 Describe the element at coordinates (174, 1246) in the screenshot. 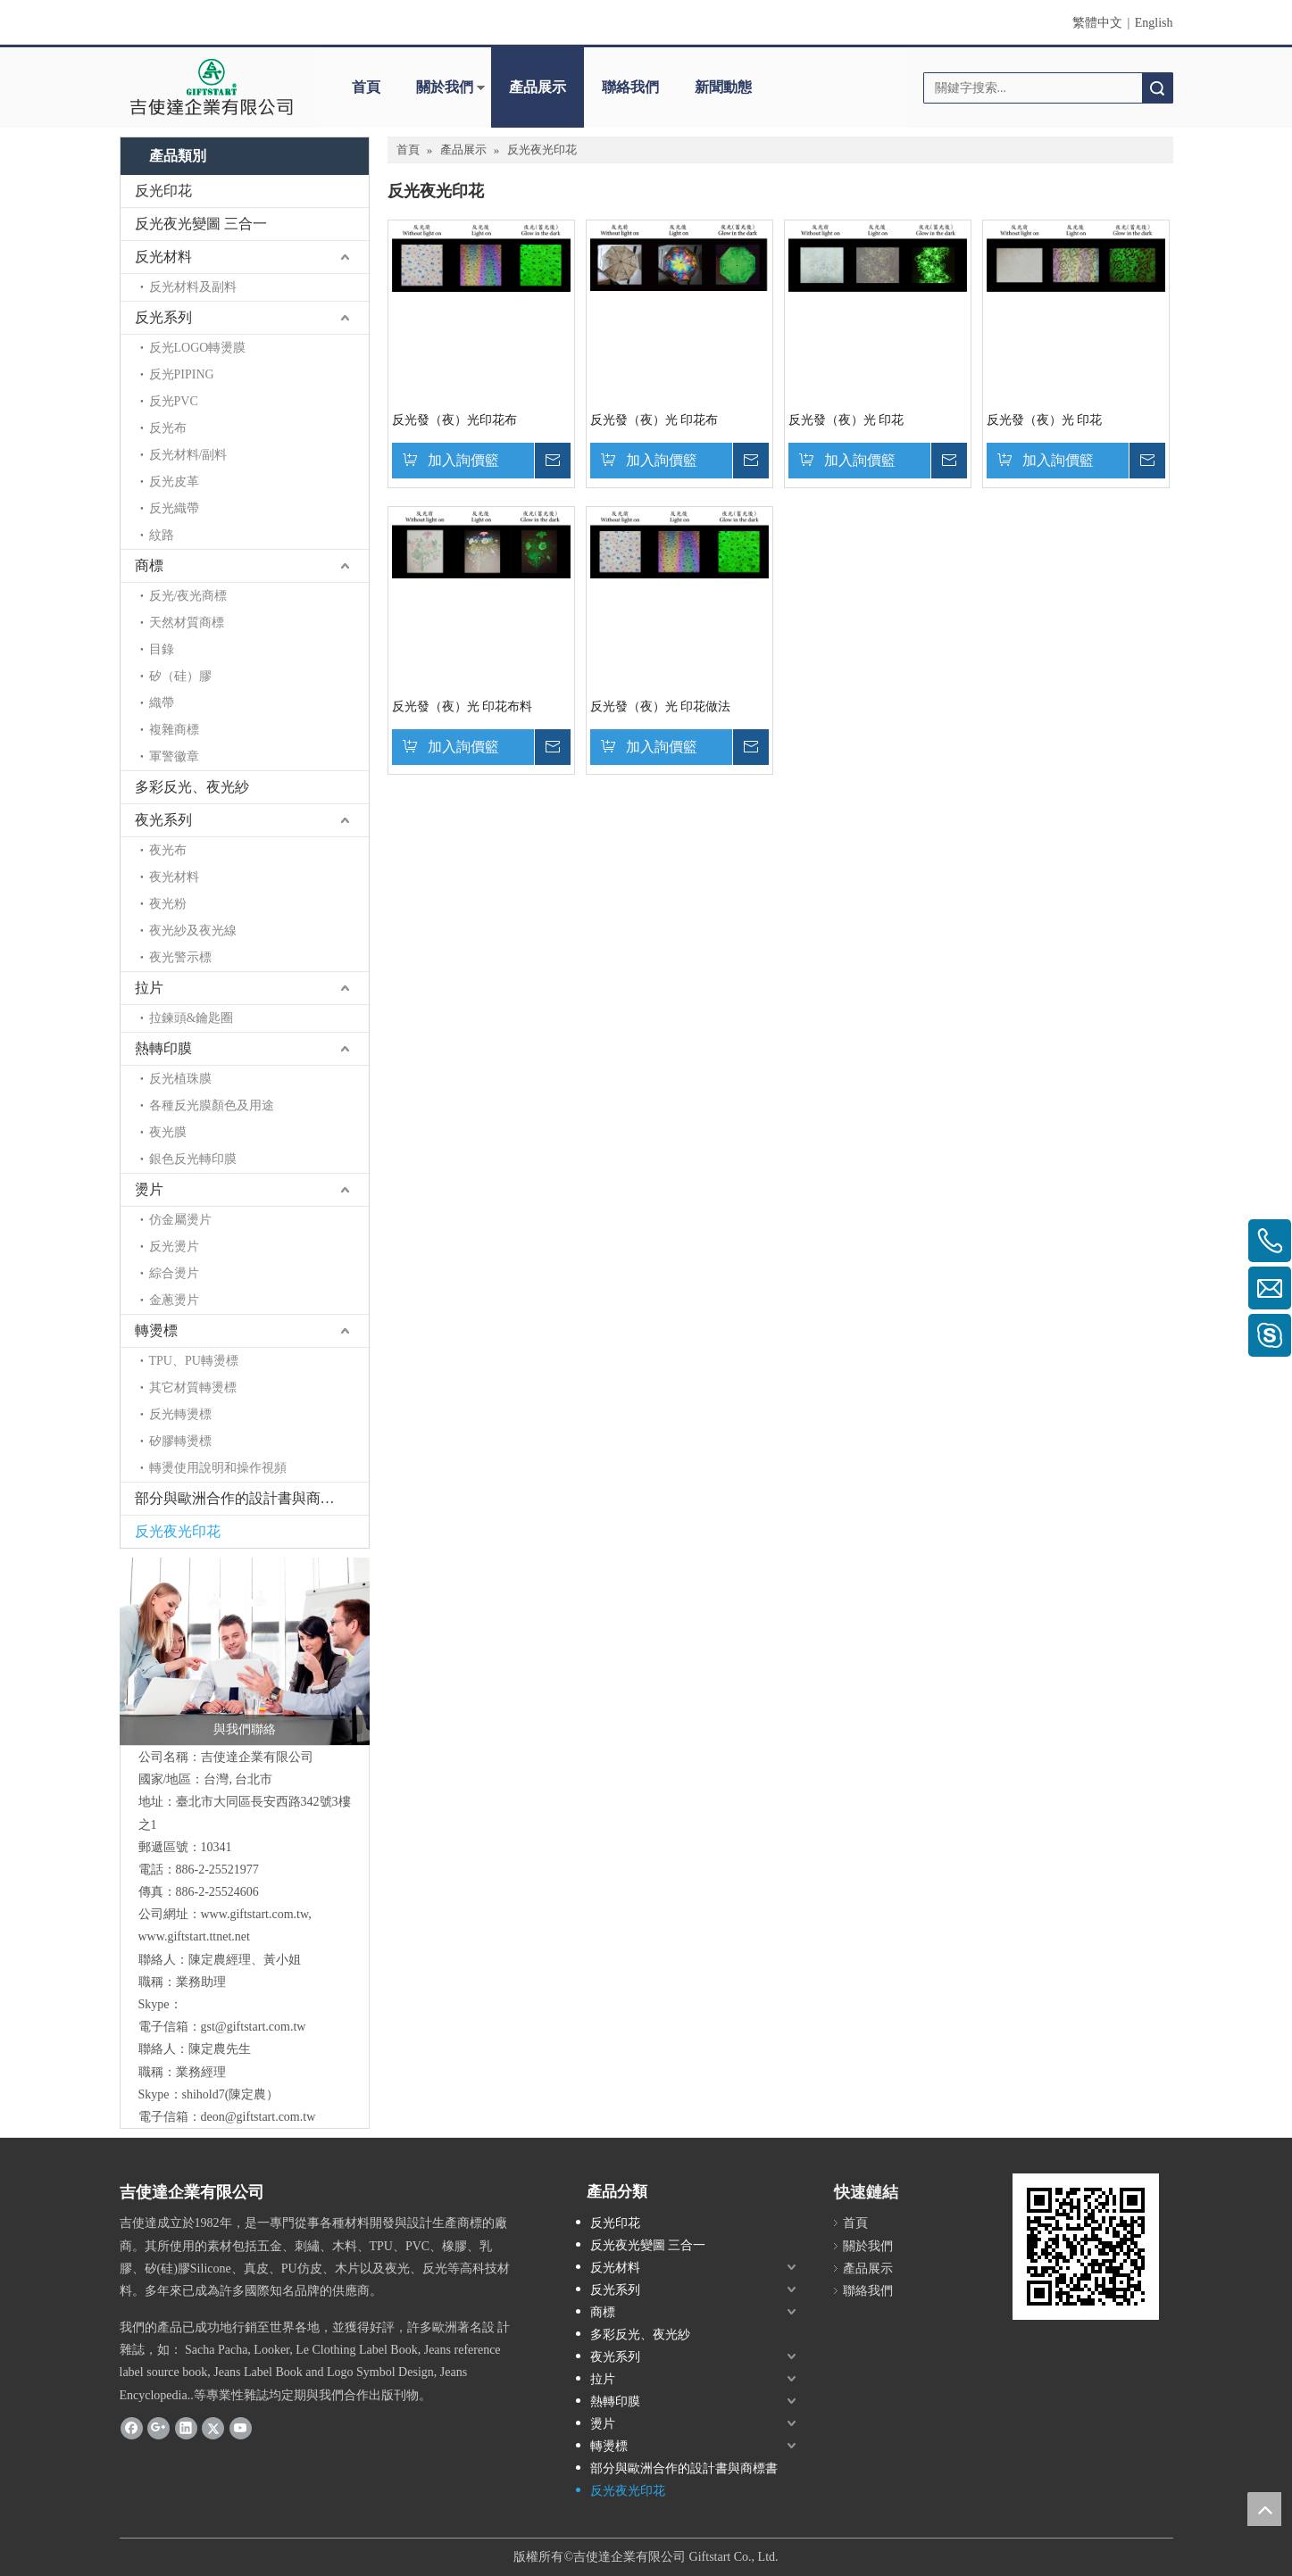

I see `反光燙片` at that location.